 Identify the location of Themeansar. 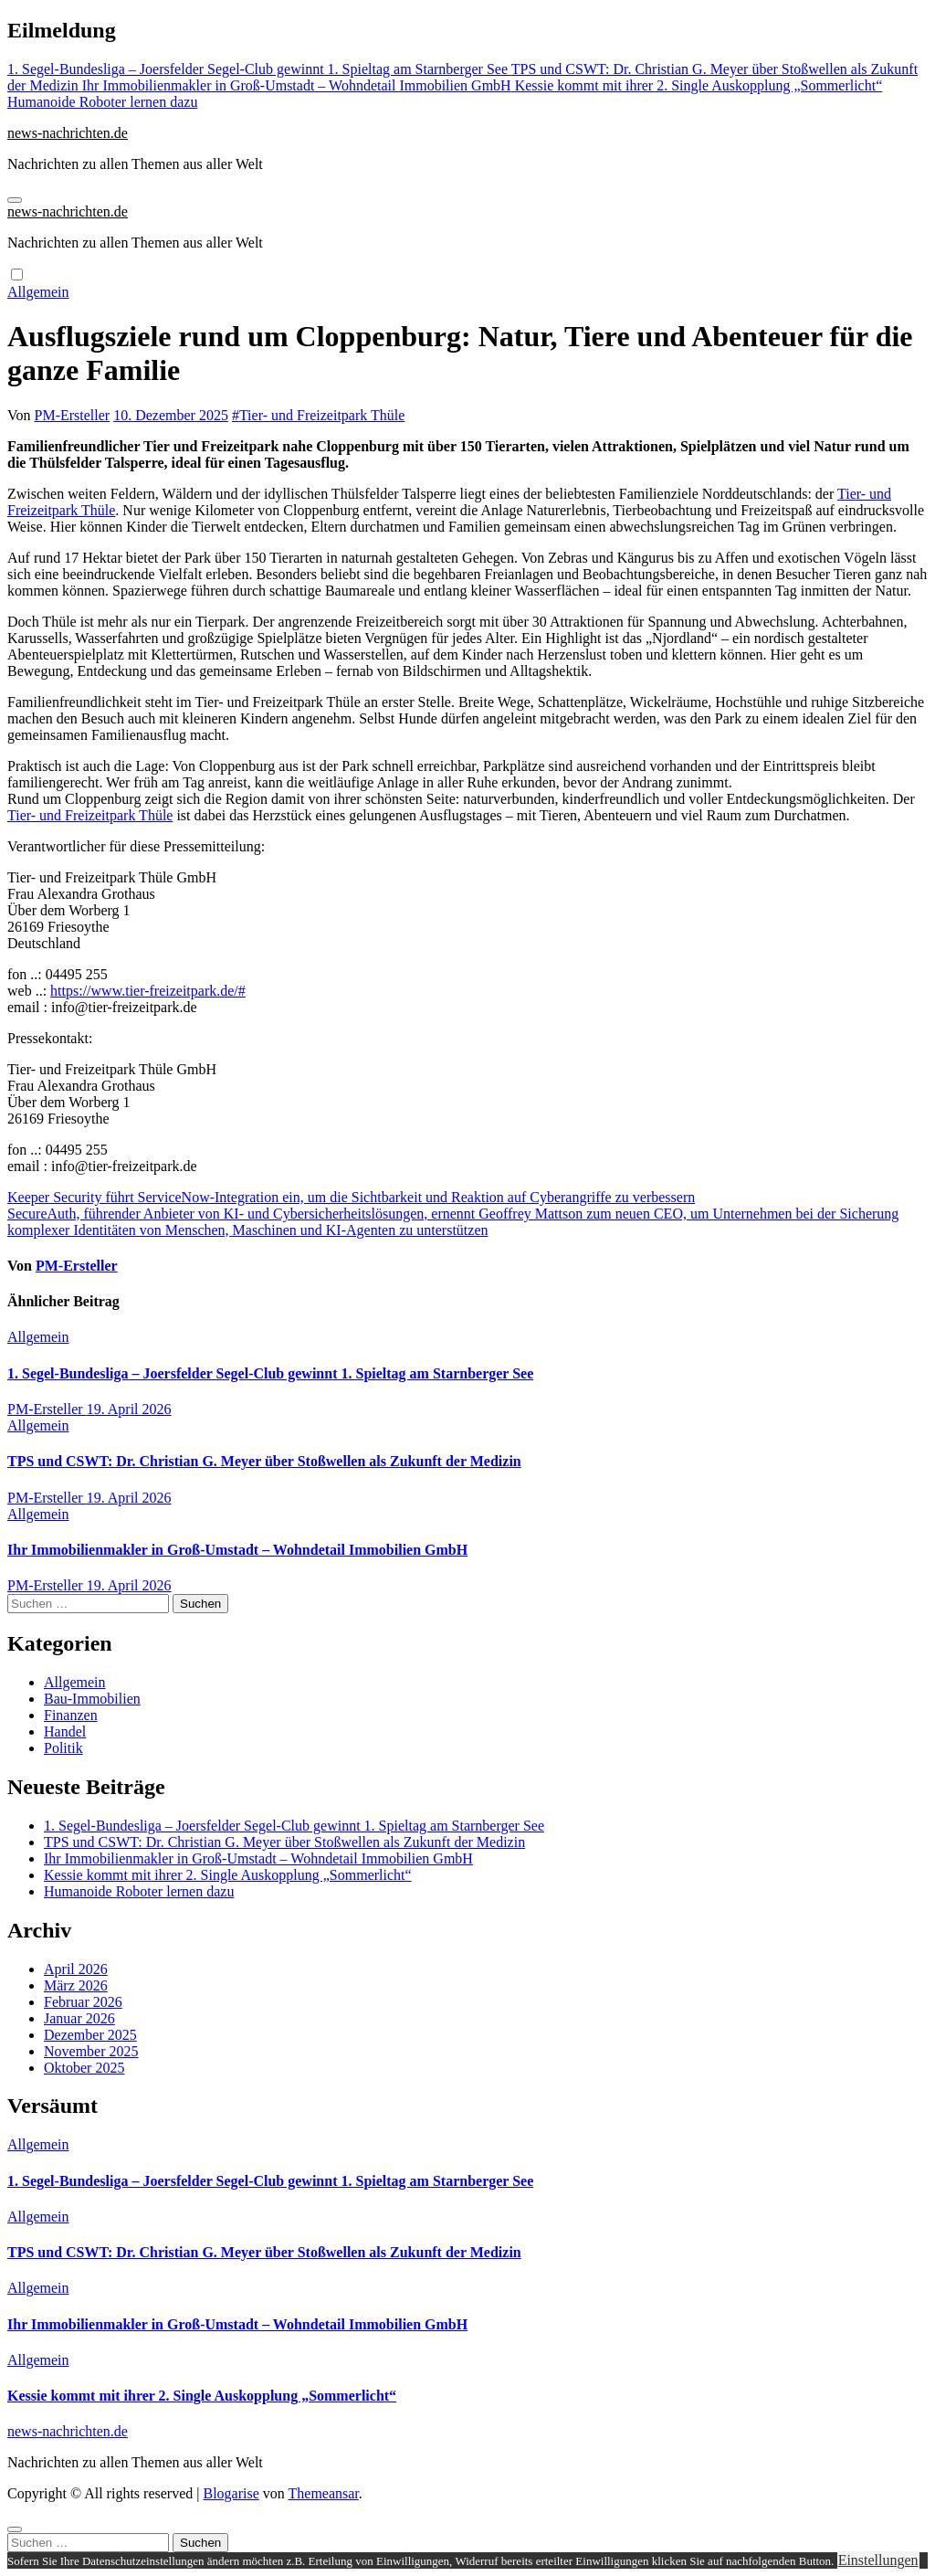
(324, 2493).